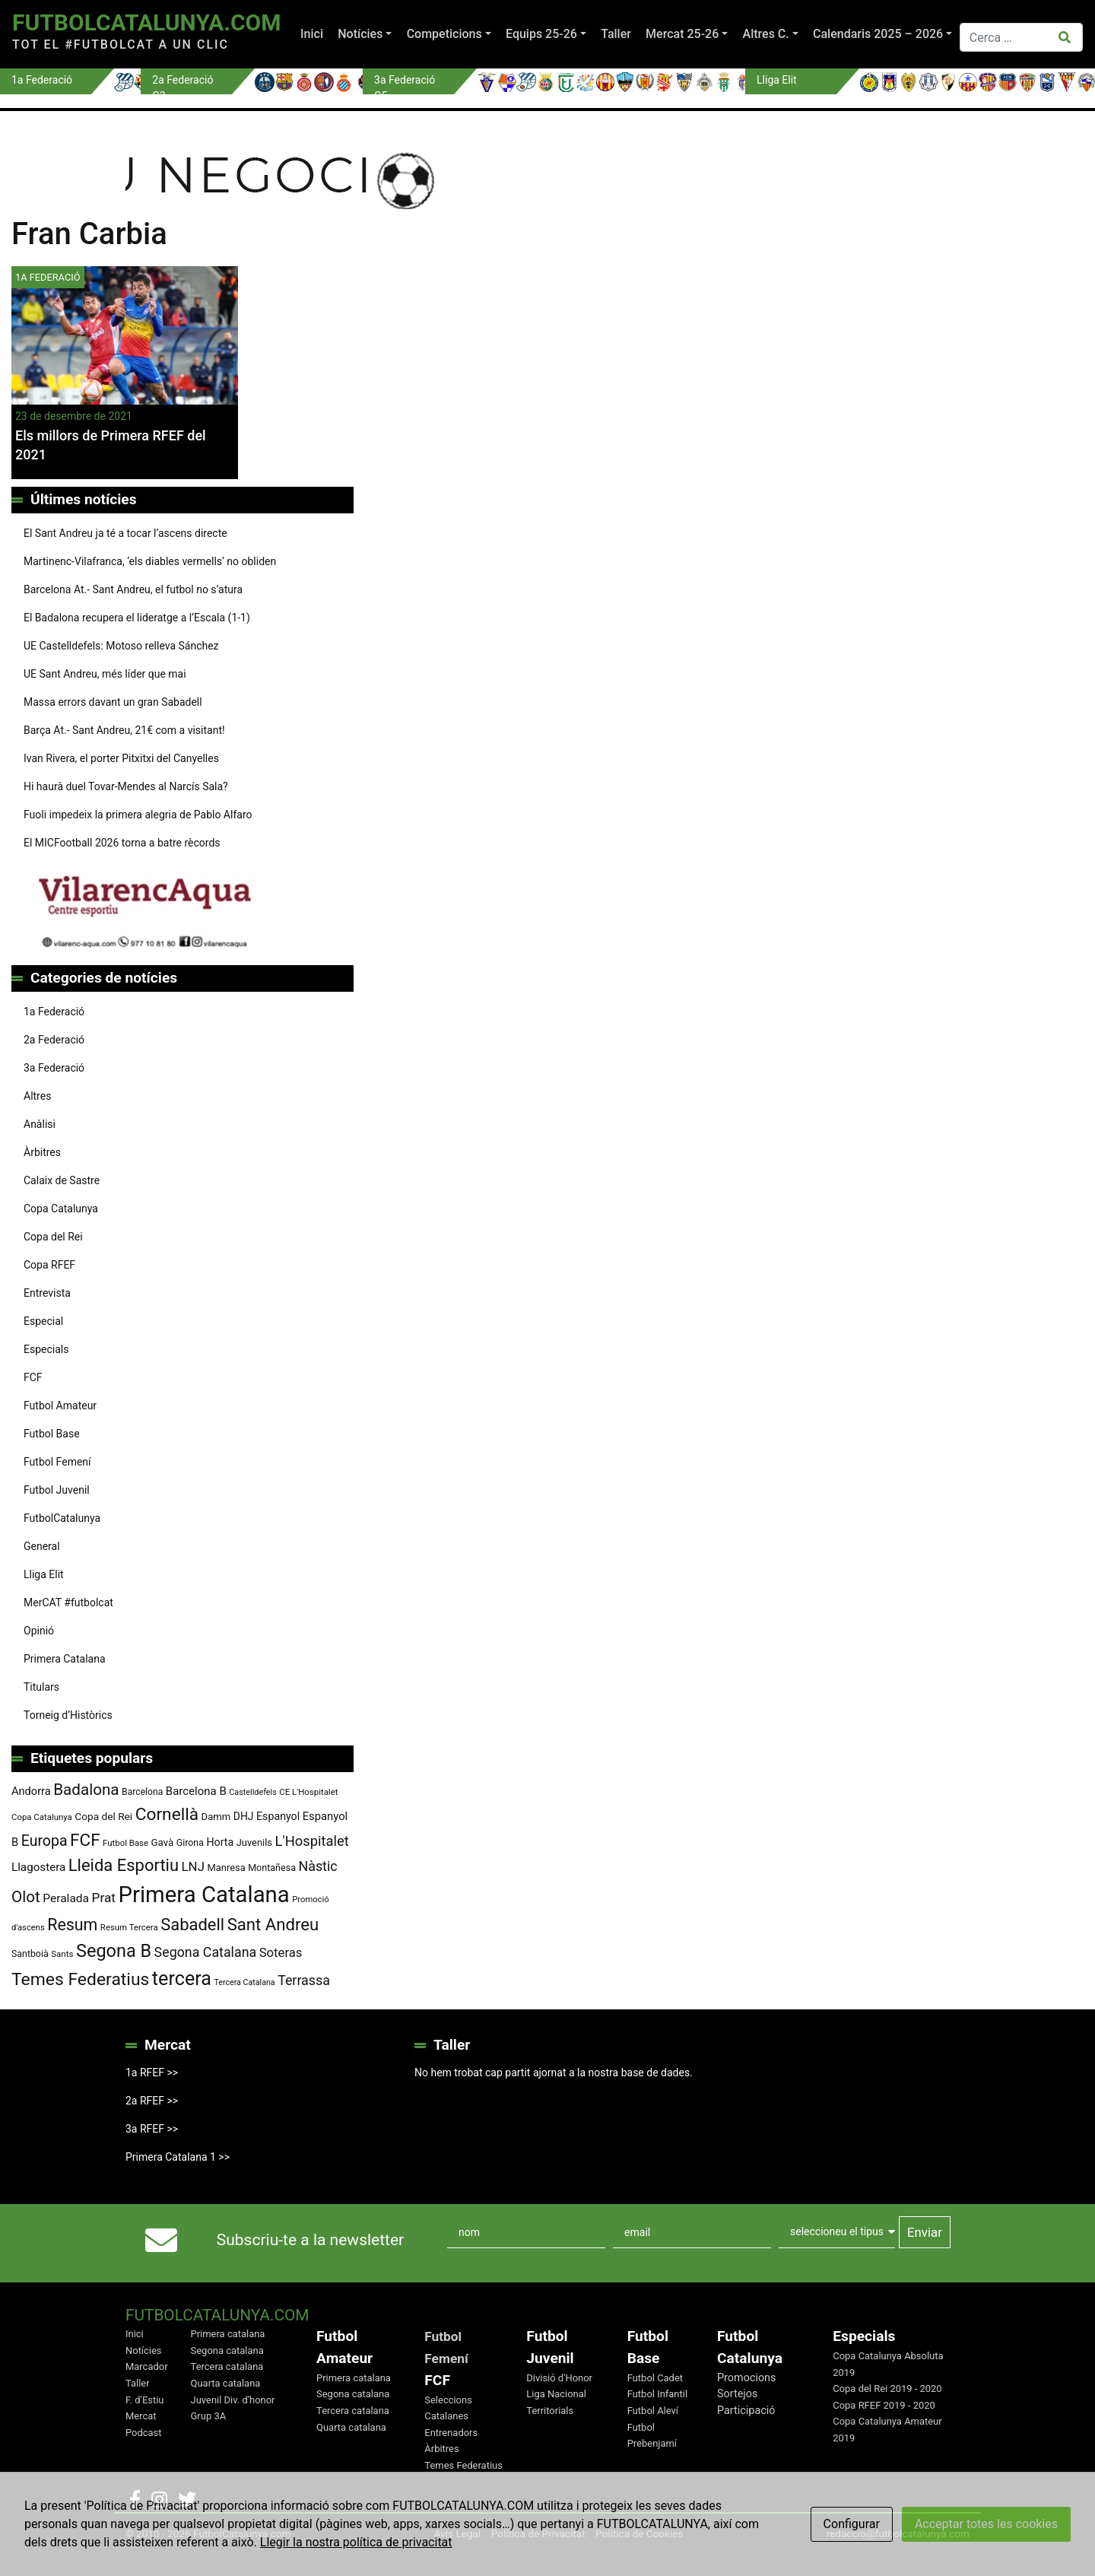 This screenshot has height=2576, width=1095. What do you see at coordinates (243, 1816) in the screenshot?
I see `DHJ [DHJ (97 elements)]` at bounding box center [243, 1816].